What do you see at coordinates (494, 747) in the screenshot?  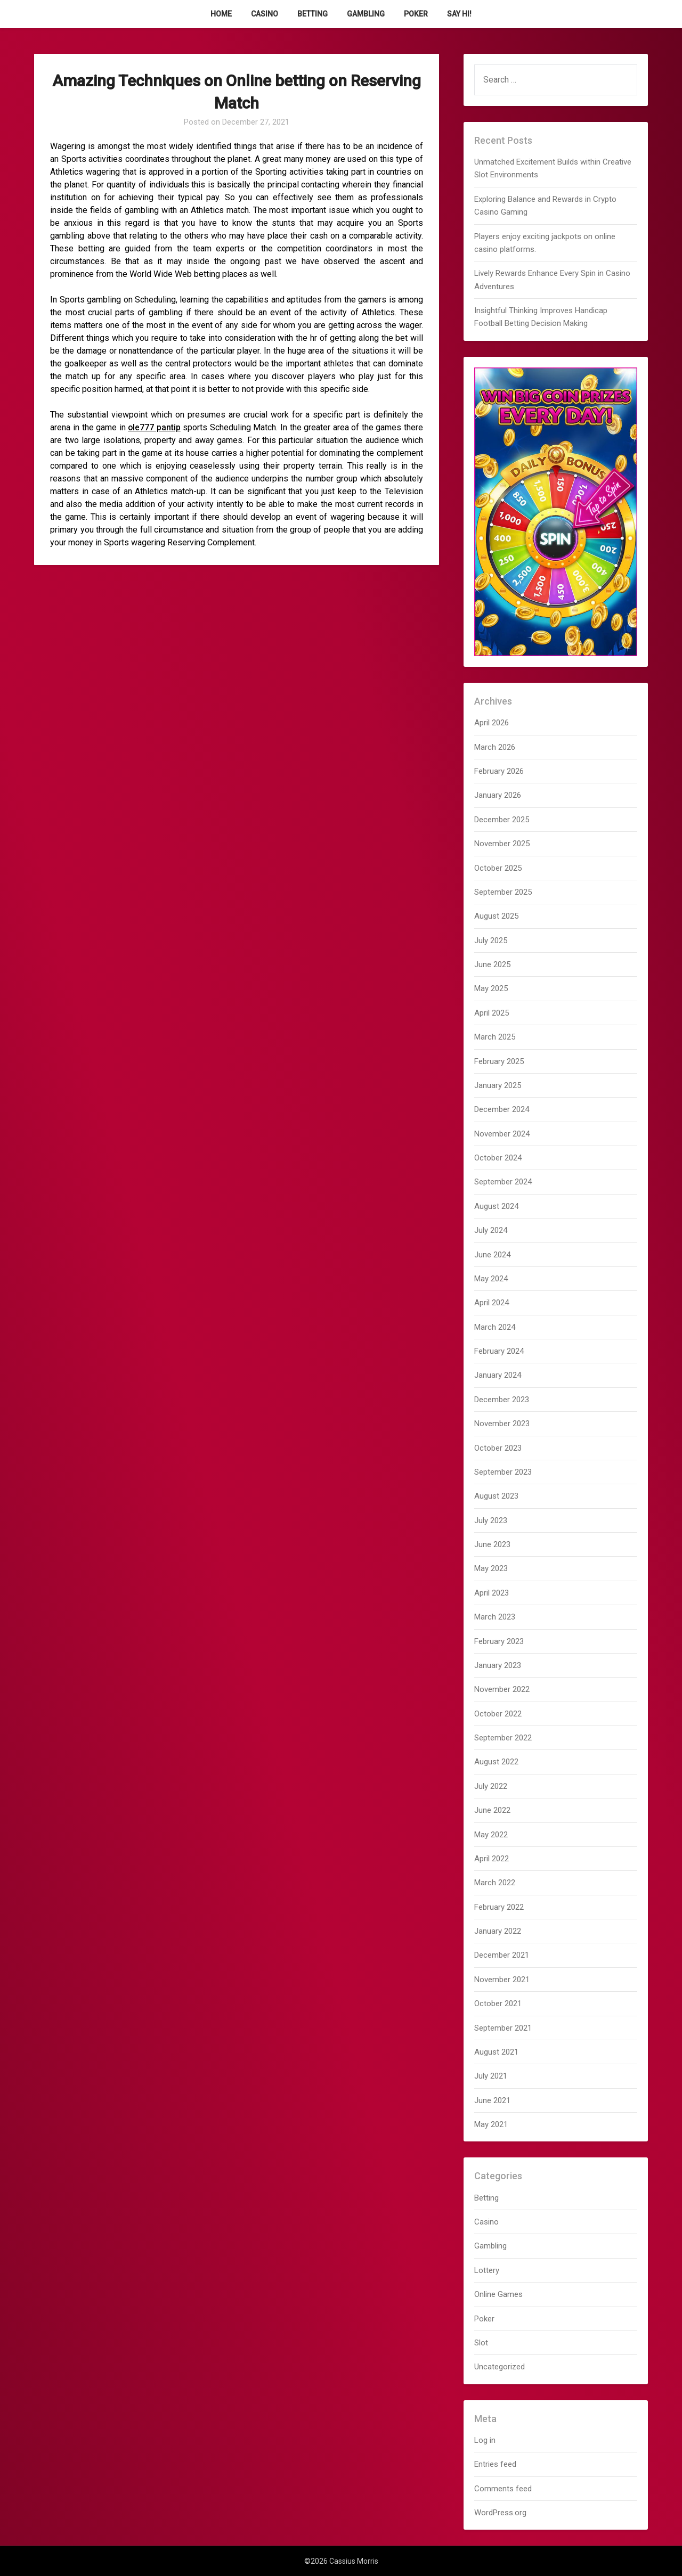 I see `March 2026` at bounding box center [494, 747].